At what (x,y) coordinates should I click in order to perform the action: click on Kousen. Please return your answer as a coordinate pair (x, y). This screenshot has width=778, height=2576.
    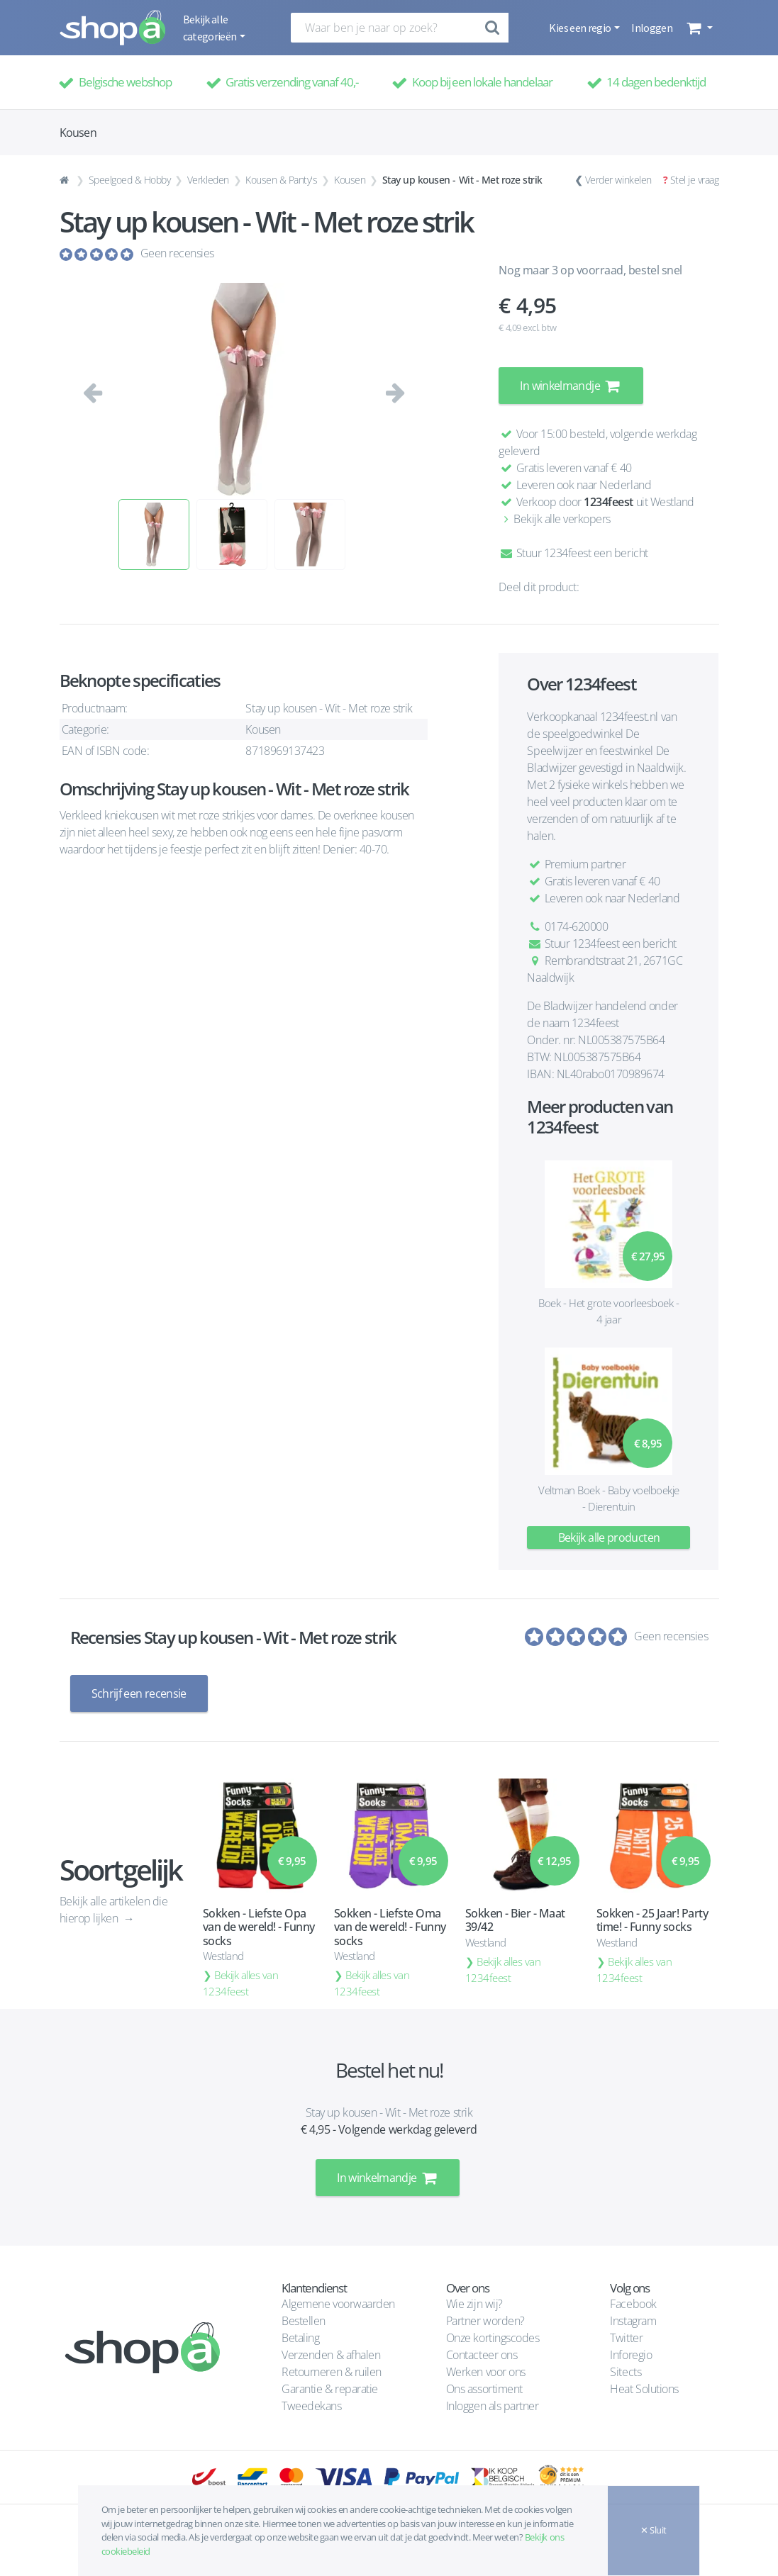
    Looking at the image, I should click on (349, 179).